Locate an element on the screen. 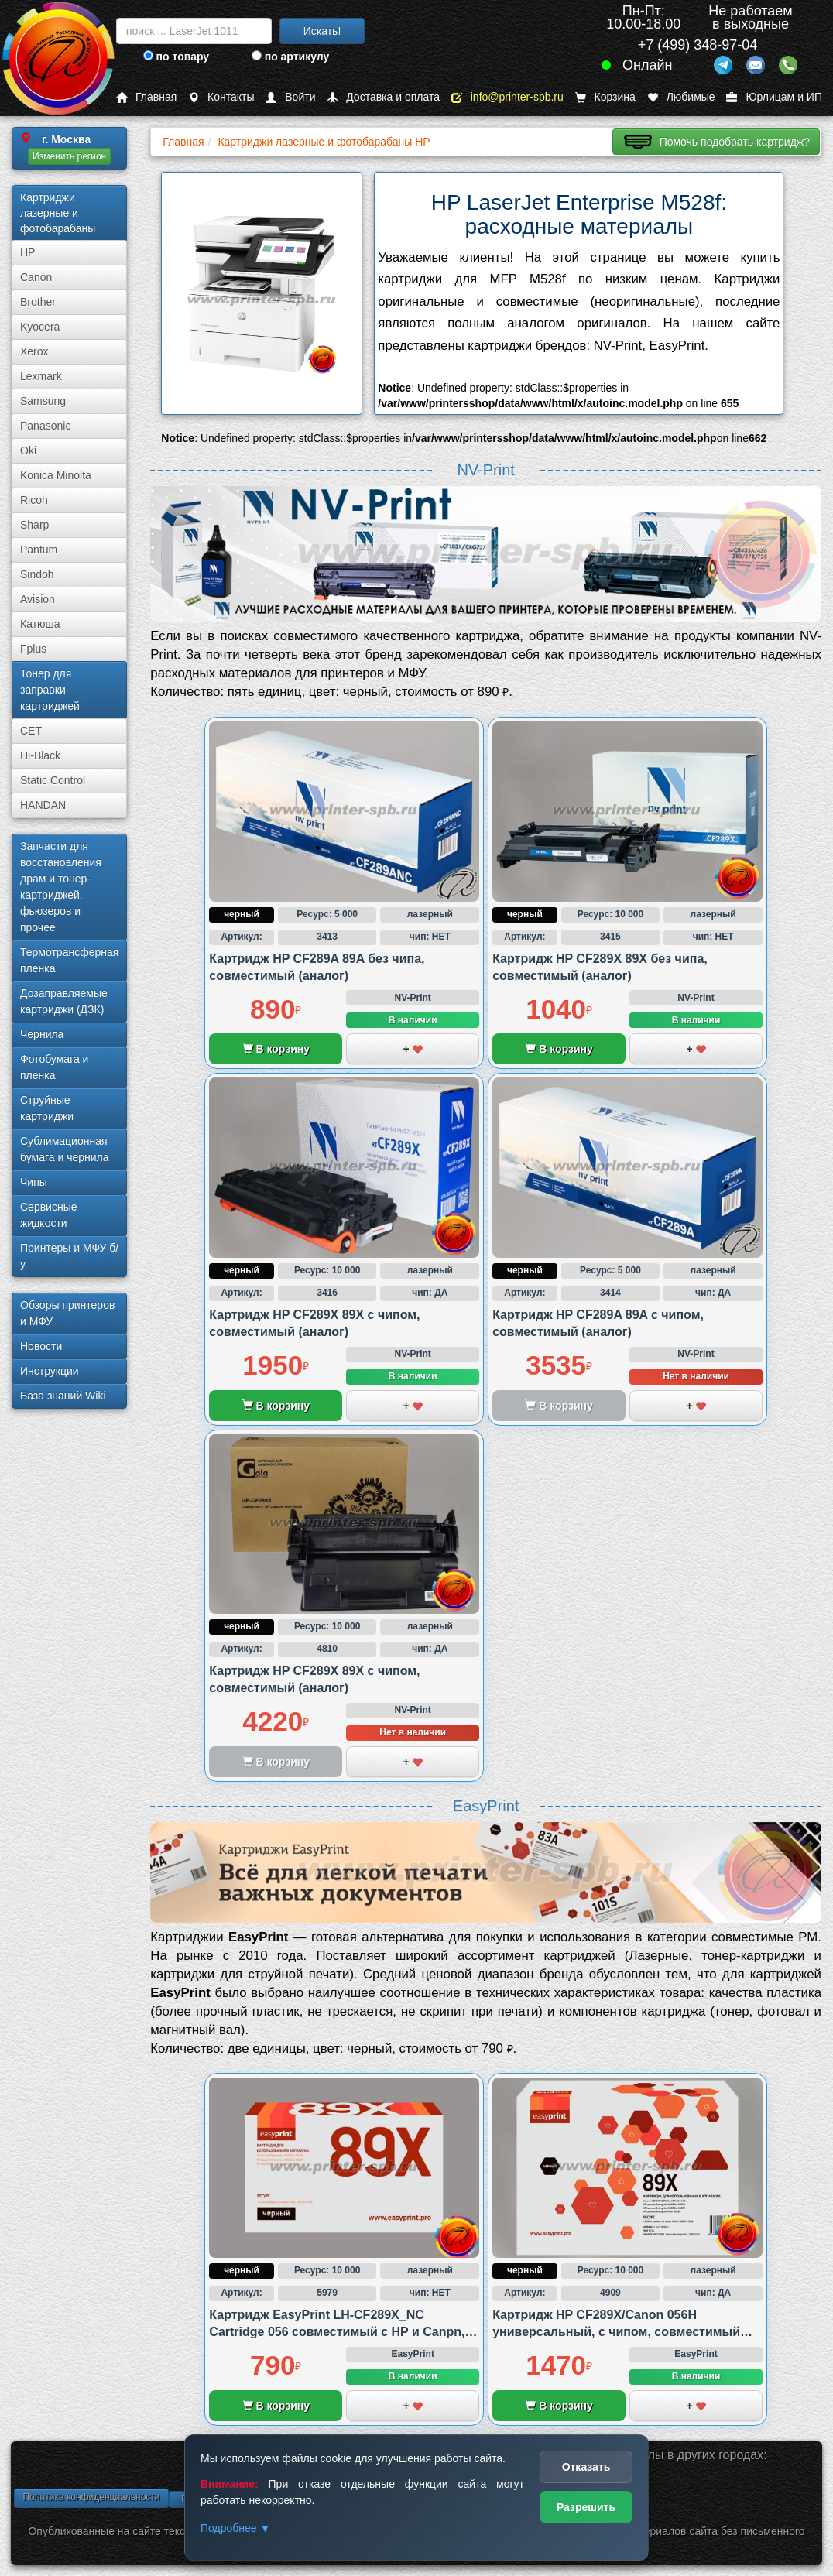 Image resolution: width=833 pixels, height=2576 pixels. Струйные картриджи is located at coordinates (47, 1108).